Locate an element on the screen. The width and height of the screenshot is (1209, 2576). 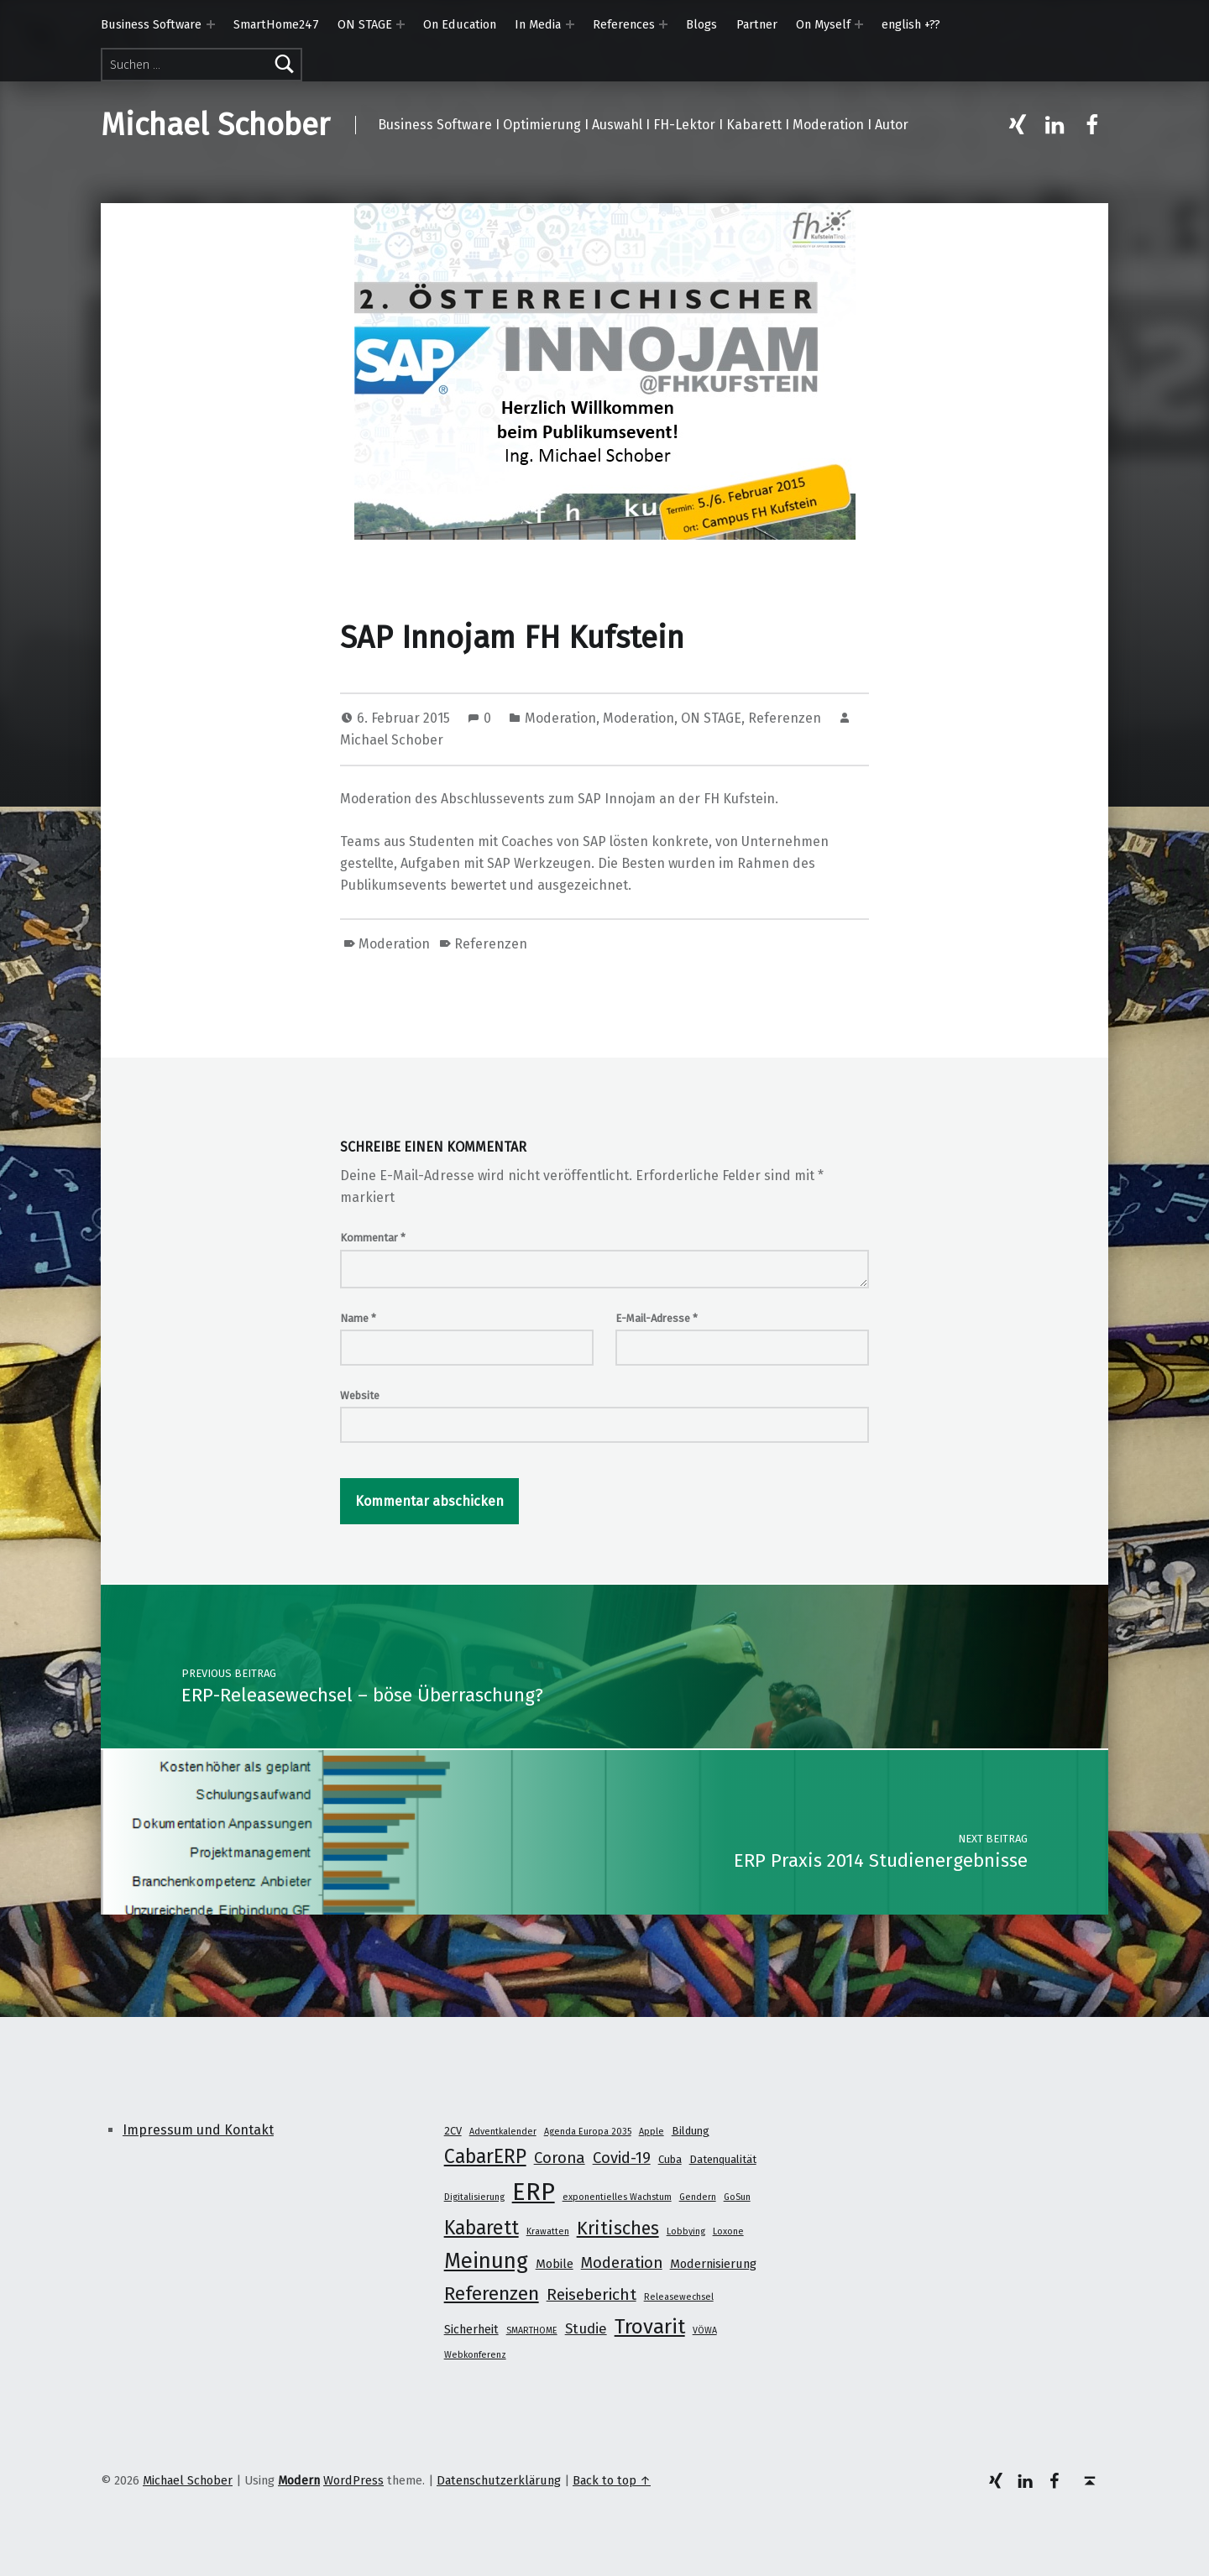
Gendern [Gendern (1 Eintrag)] is located at coordinates (697, 2197).